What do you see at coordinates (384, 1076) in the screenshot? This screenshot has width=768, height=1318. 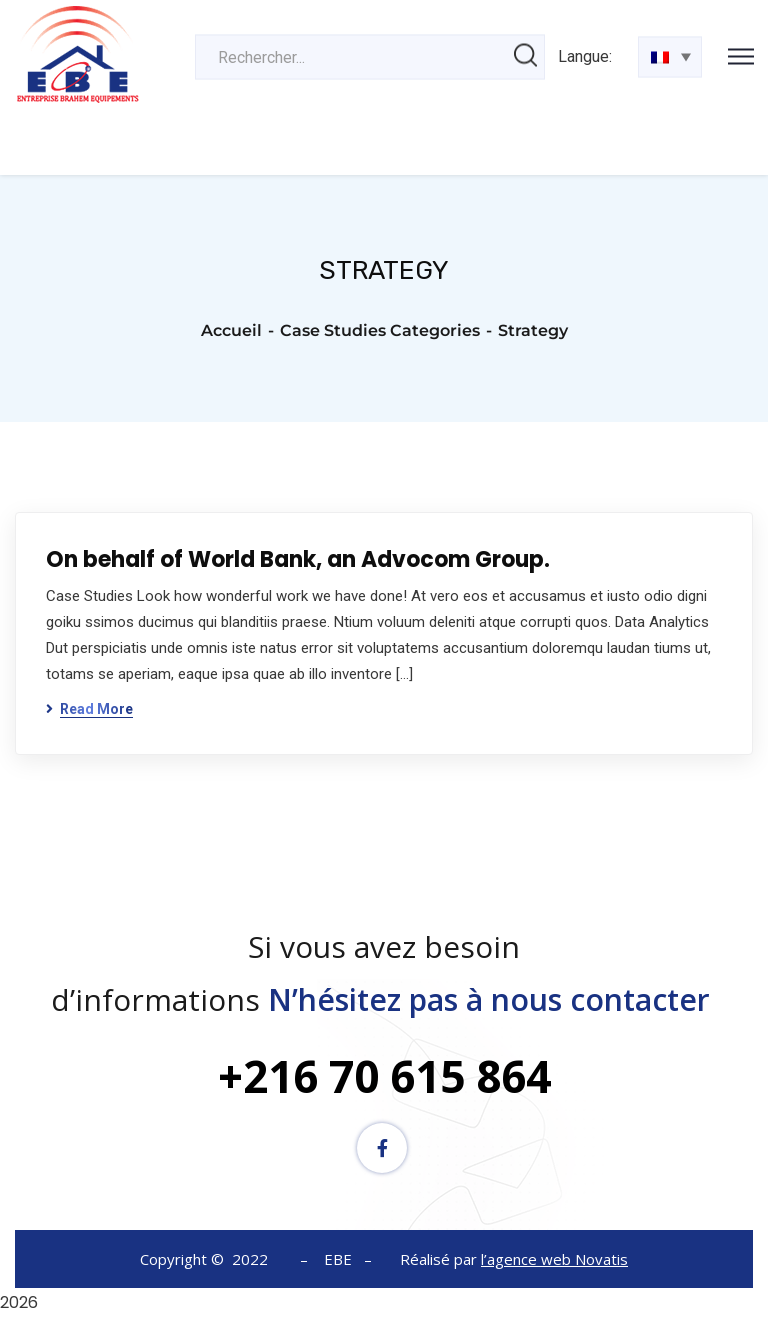 I see `+216 70 615 864` at bounding box center [384, 1076].